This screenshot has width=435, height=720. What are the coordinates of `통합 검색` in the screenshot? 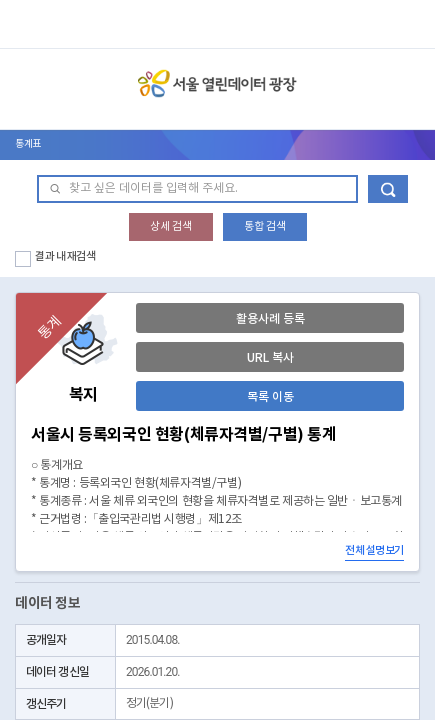 It's located at (265, 226).